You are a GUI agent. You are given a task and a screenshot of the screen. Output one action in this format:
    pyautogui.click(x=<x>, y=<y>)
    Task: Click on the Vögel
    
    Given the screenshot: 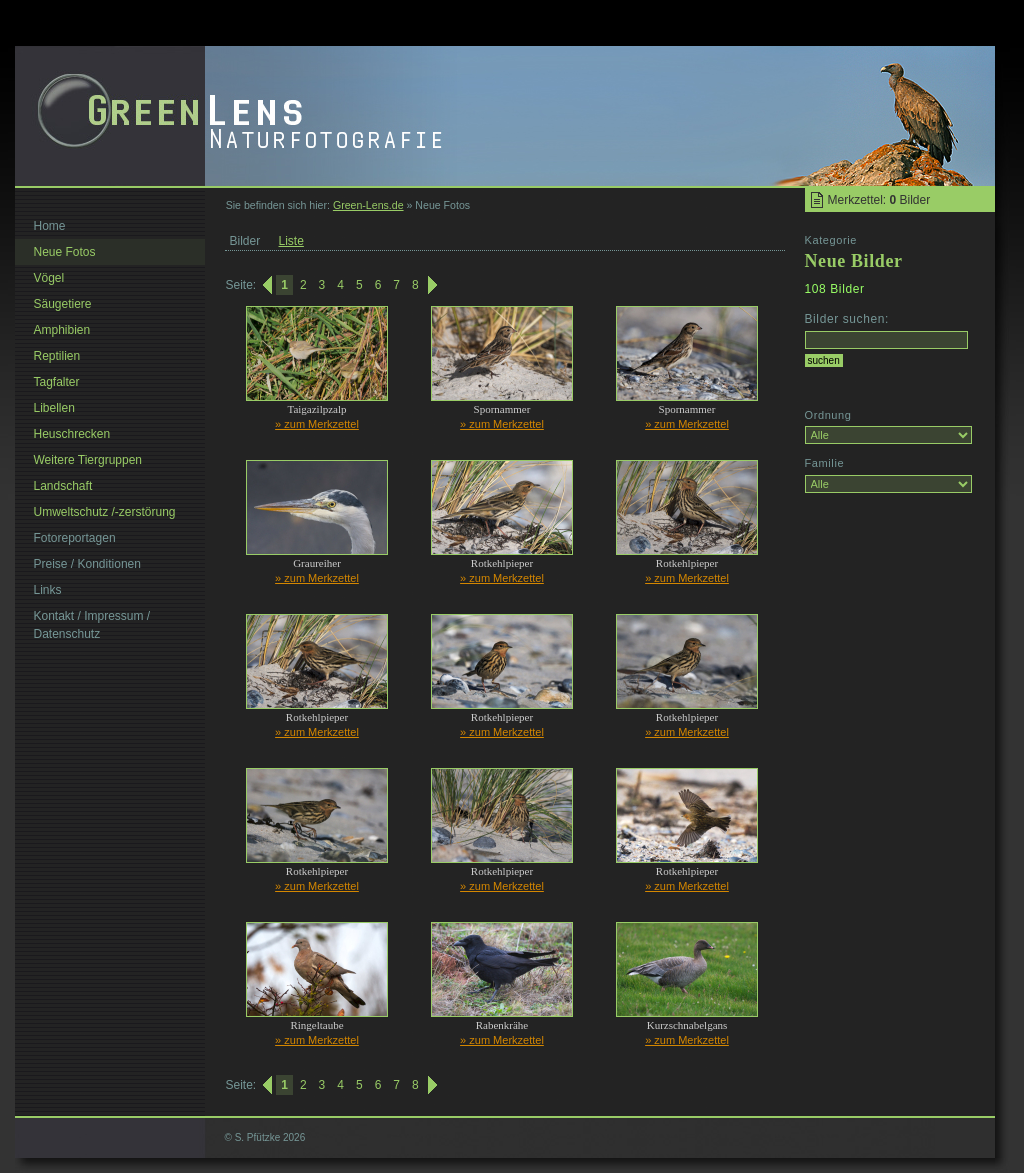 What is the action you would take?
    pyautogui.click(x=49, y=278)
    